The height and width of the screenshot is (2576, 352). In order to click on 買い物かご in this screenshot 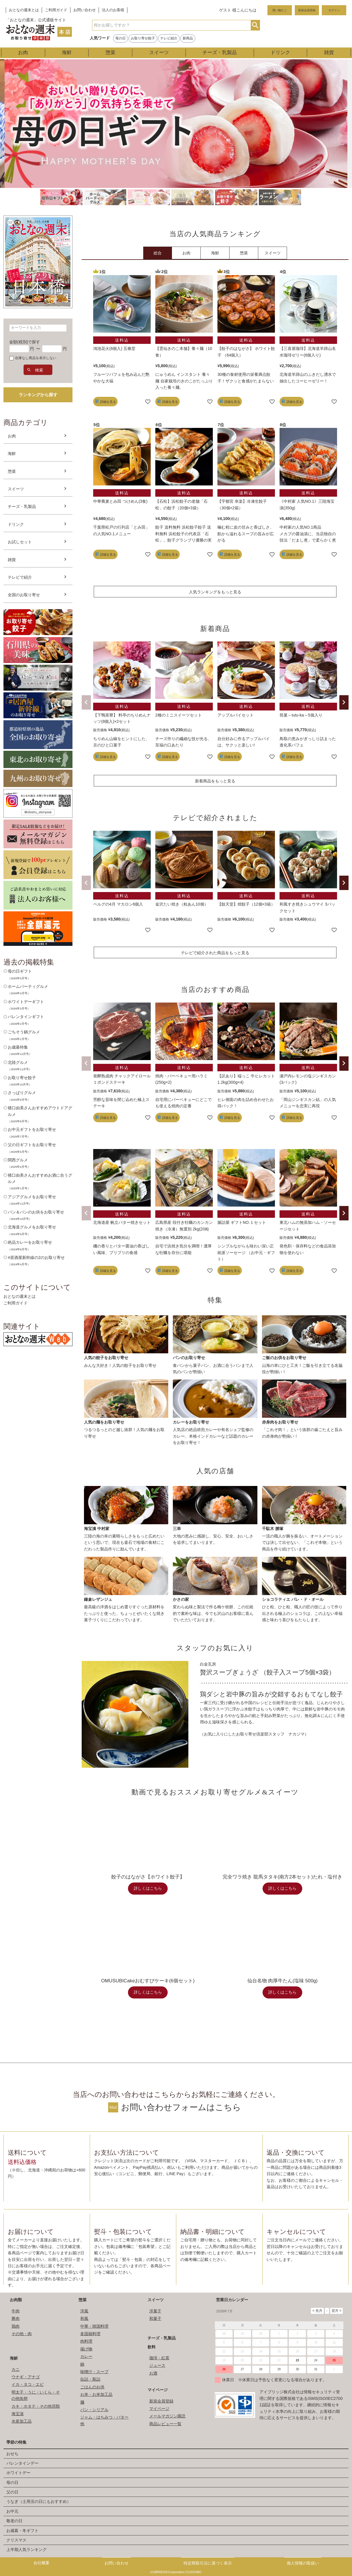, I will do `click(279, 10)`.